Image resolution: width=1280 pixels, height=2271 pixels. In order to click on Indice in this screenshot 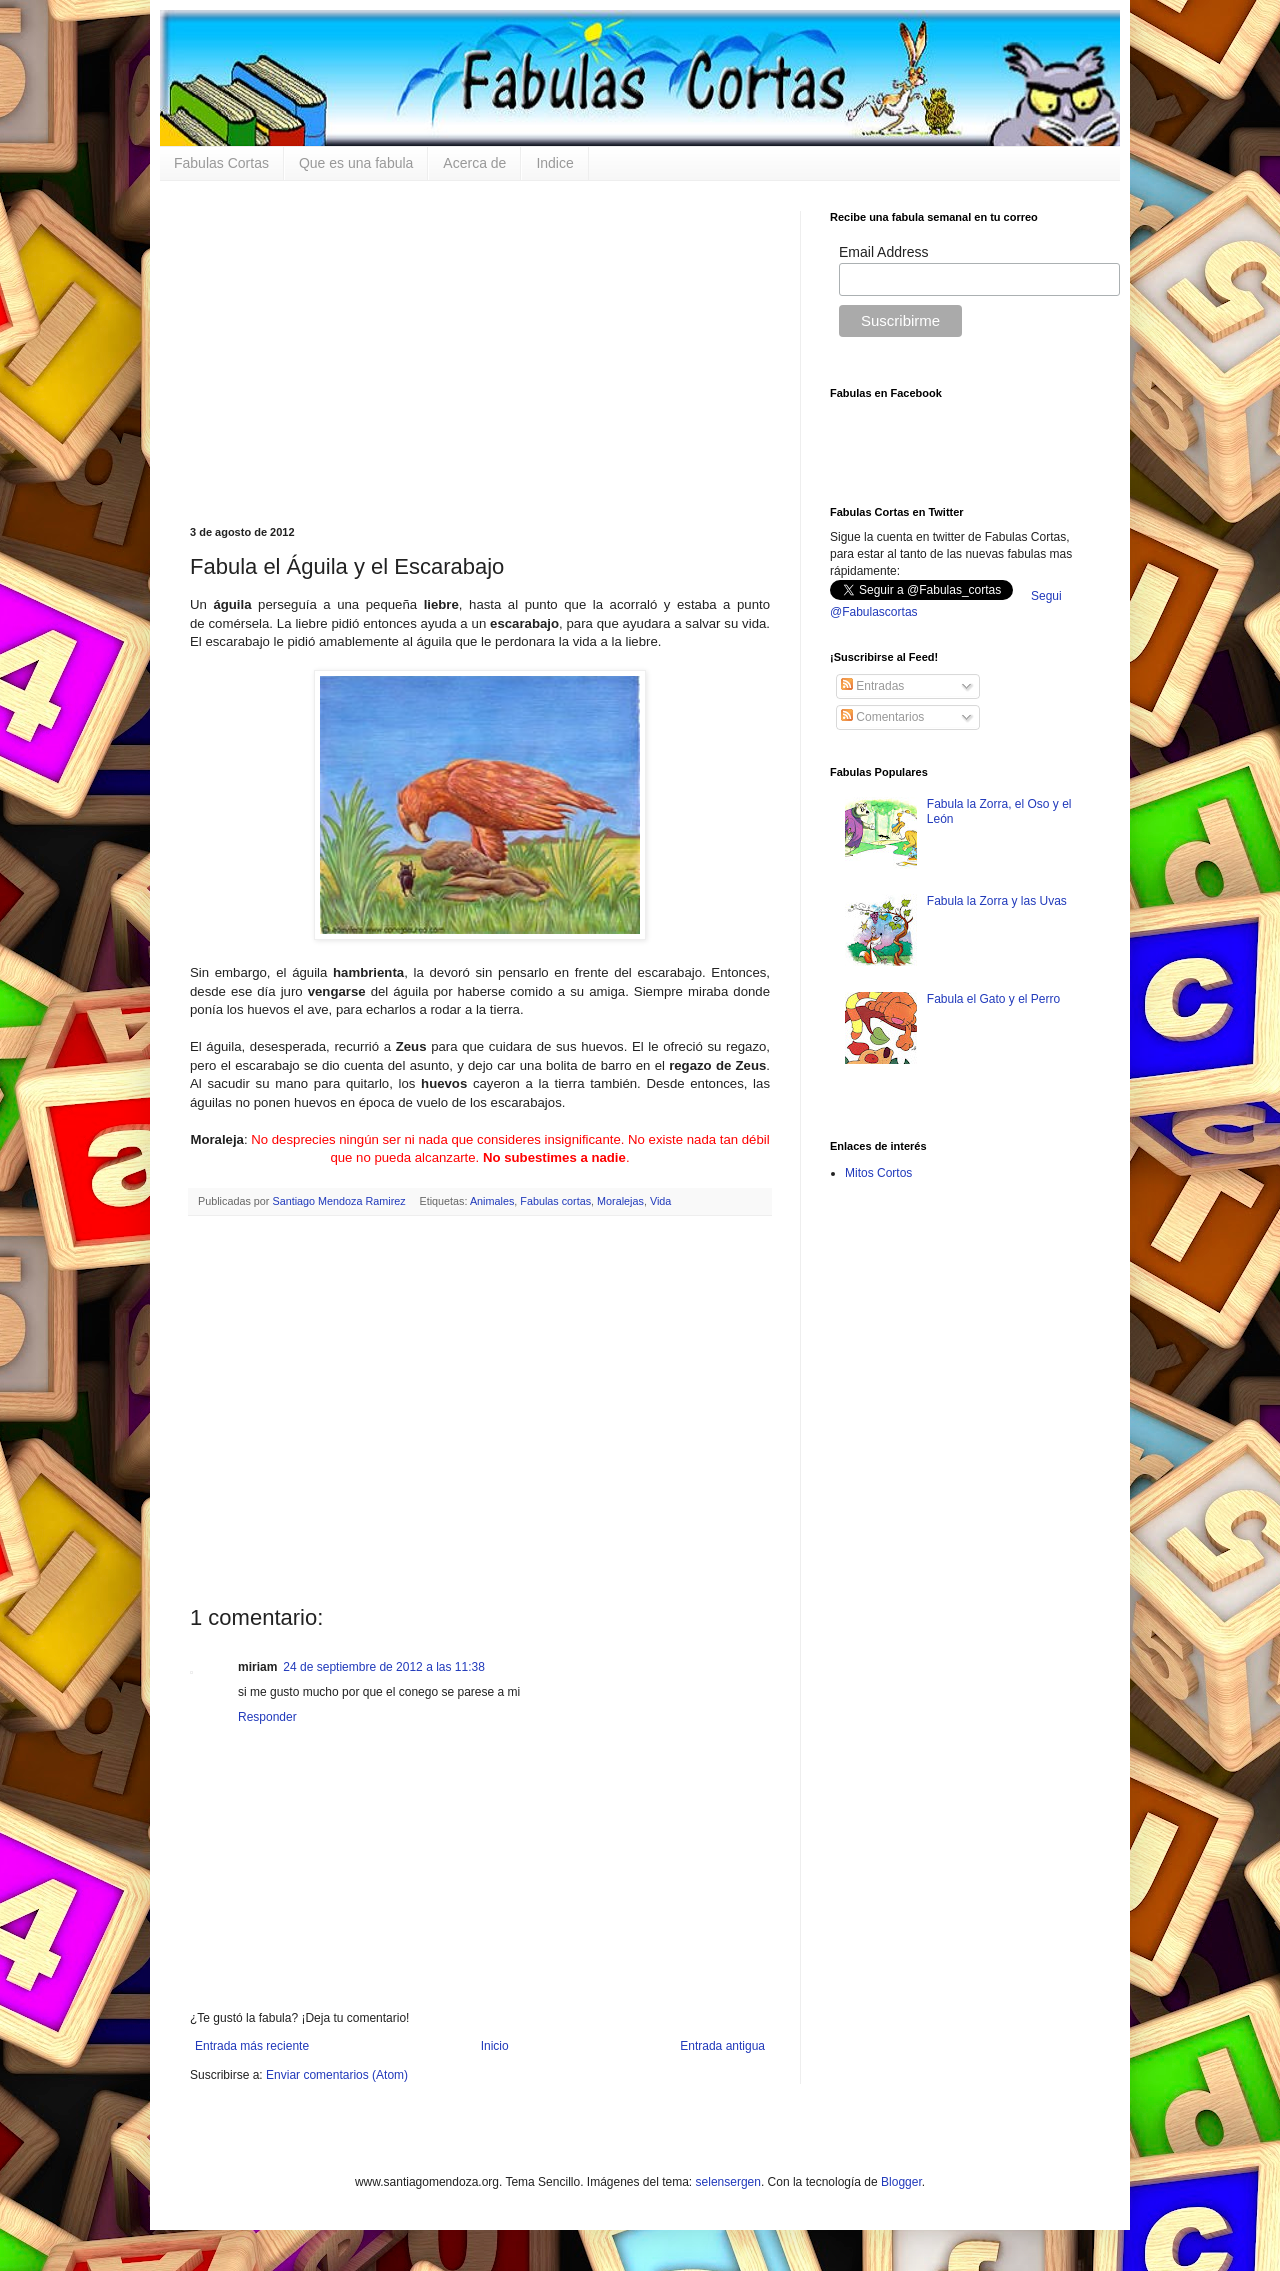, I will do `click(554, 163)`.